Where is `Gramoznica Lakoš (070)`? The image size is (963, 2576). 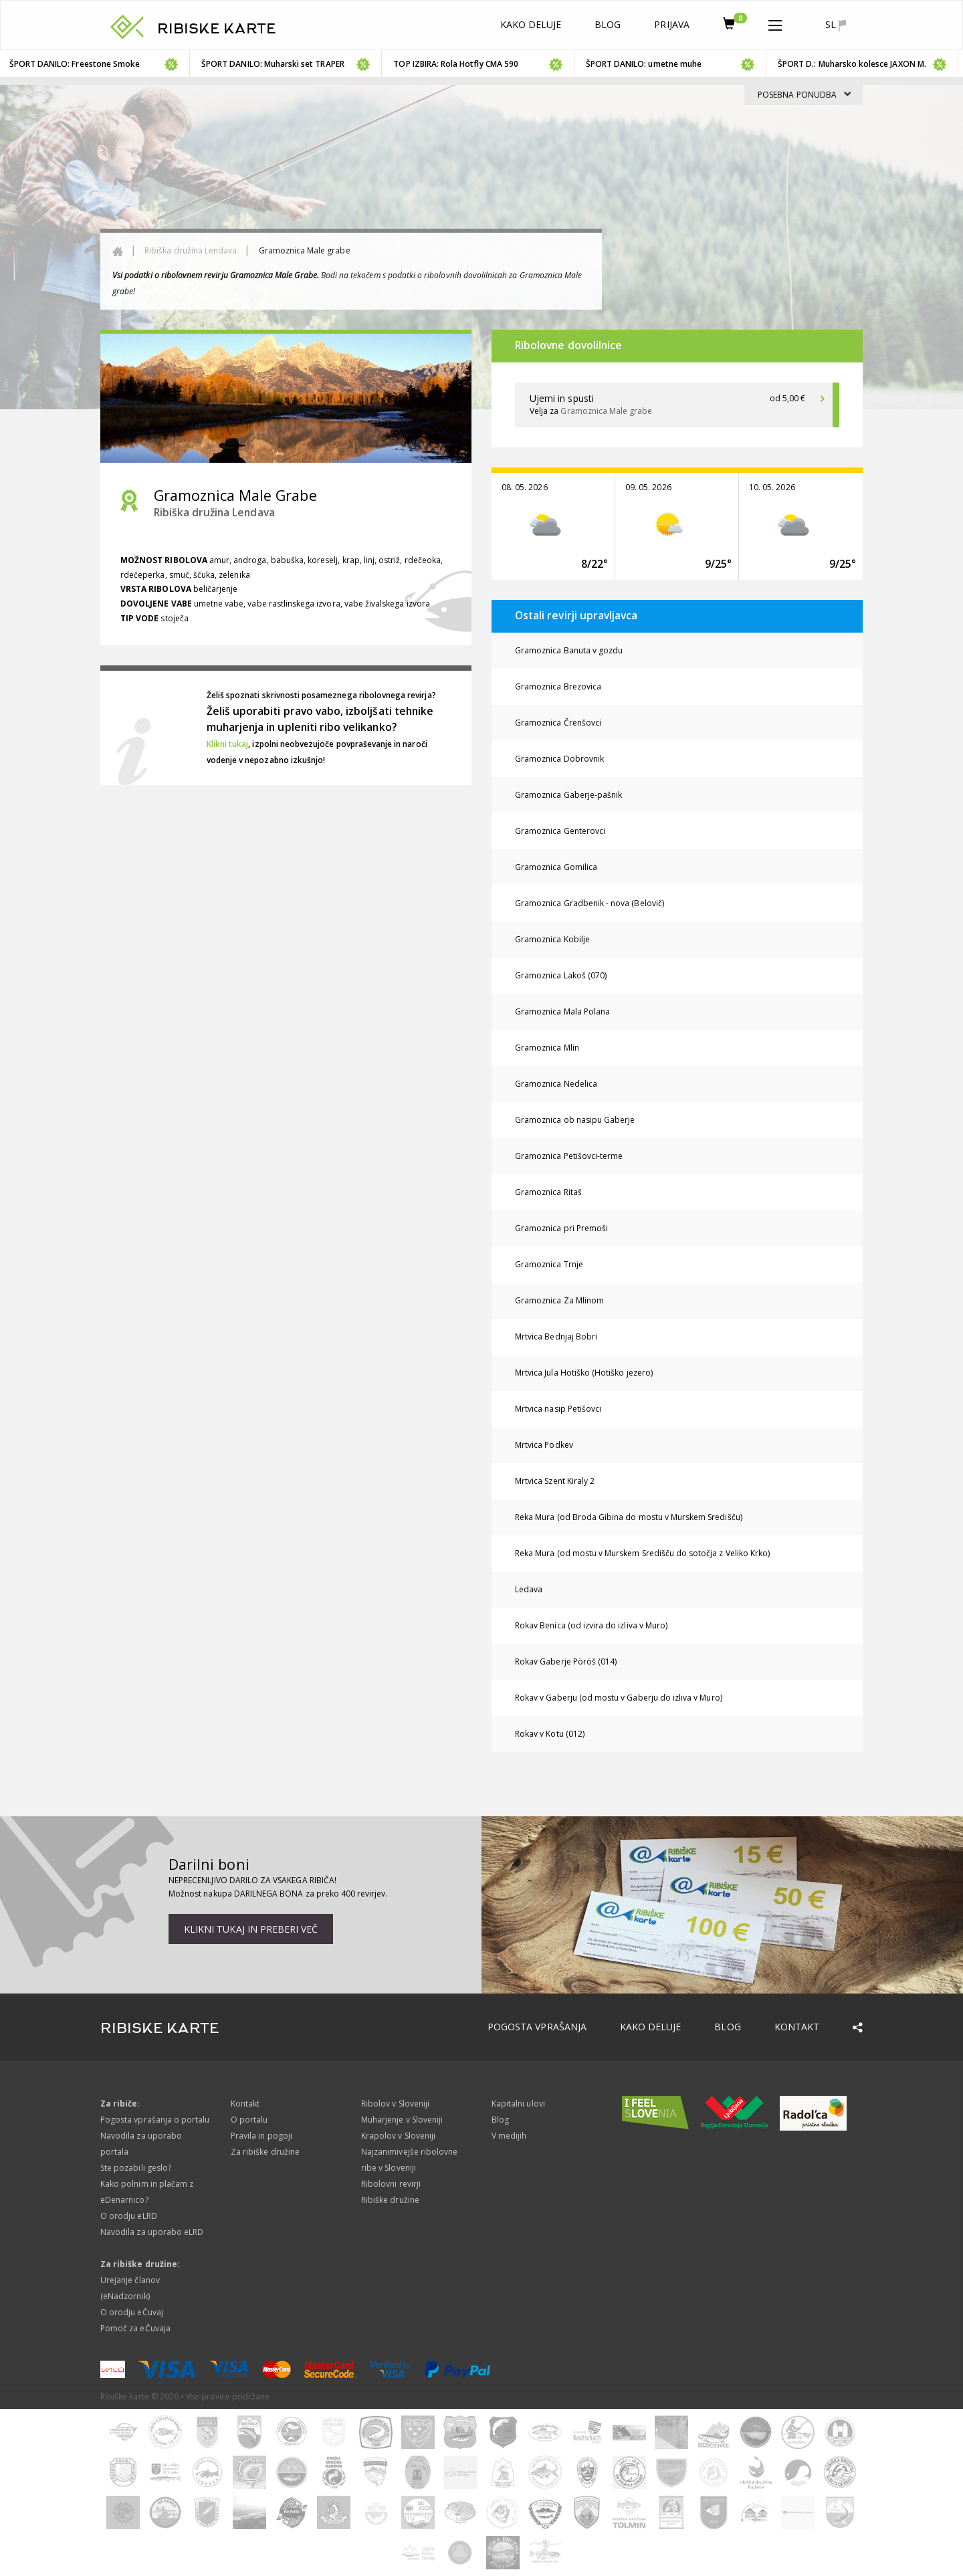 Gramoznica Lakoš (070) is located at coordinates (561, 975).